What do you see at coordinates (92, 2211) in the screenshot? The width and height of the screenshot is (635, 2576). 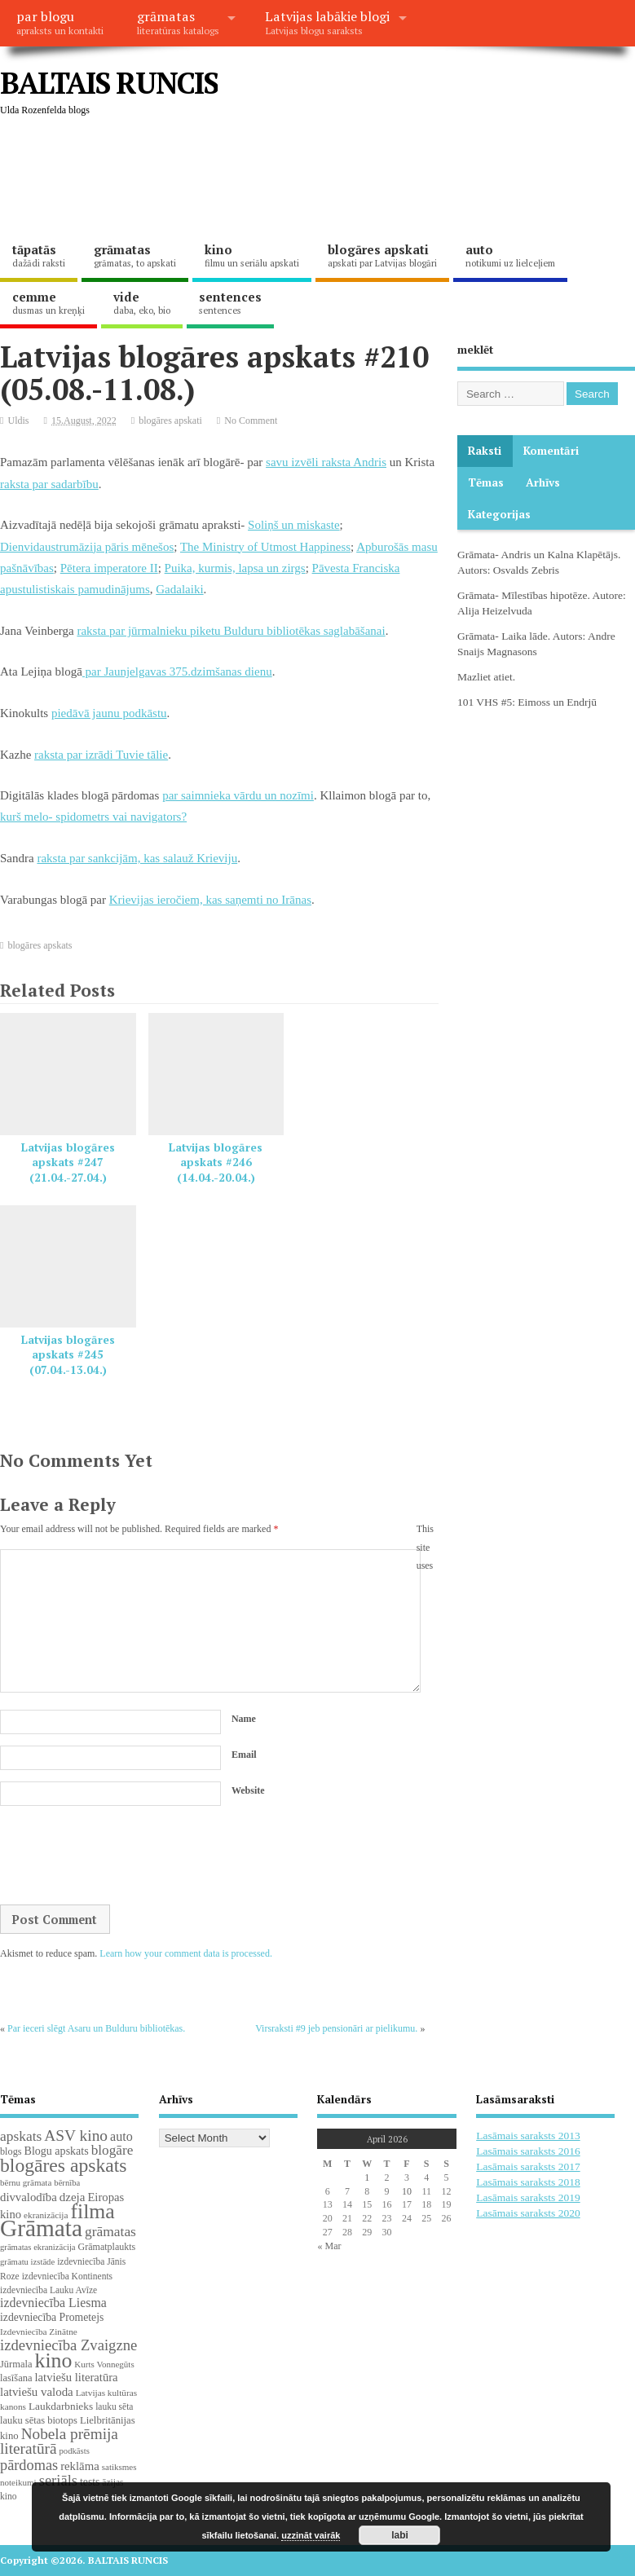 I see `filma [filma (292 items)]` at bounding box center [92, 2211].